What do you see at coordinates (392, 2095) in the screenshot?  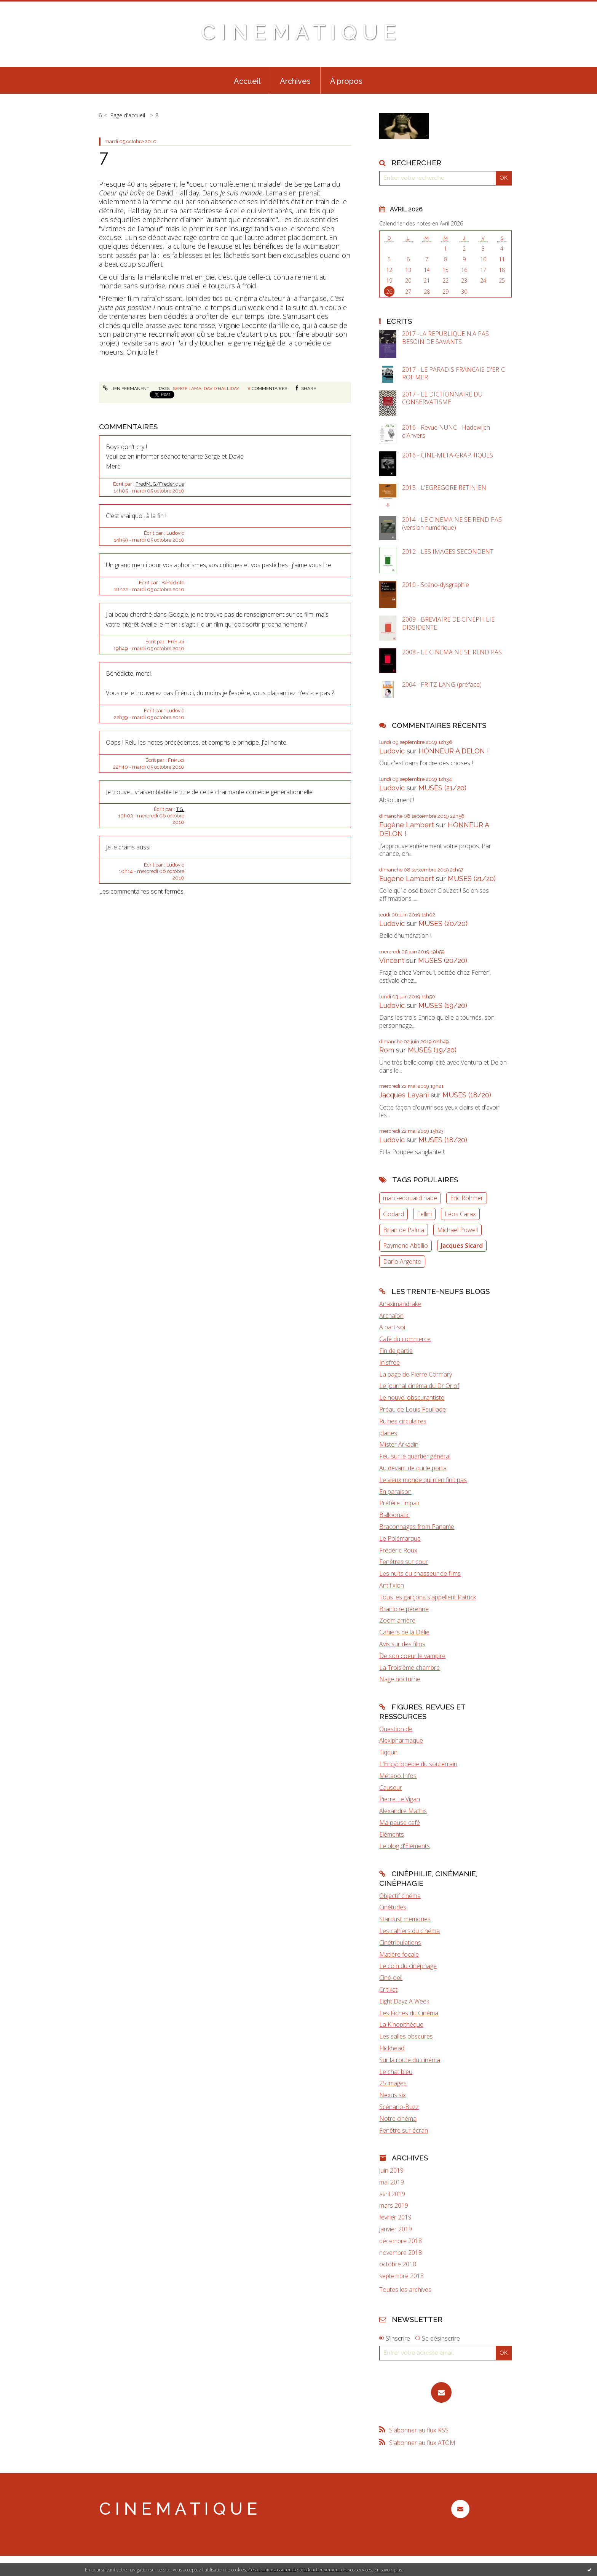 I see `Nexus six` at bounding box center [392, 2095].